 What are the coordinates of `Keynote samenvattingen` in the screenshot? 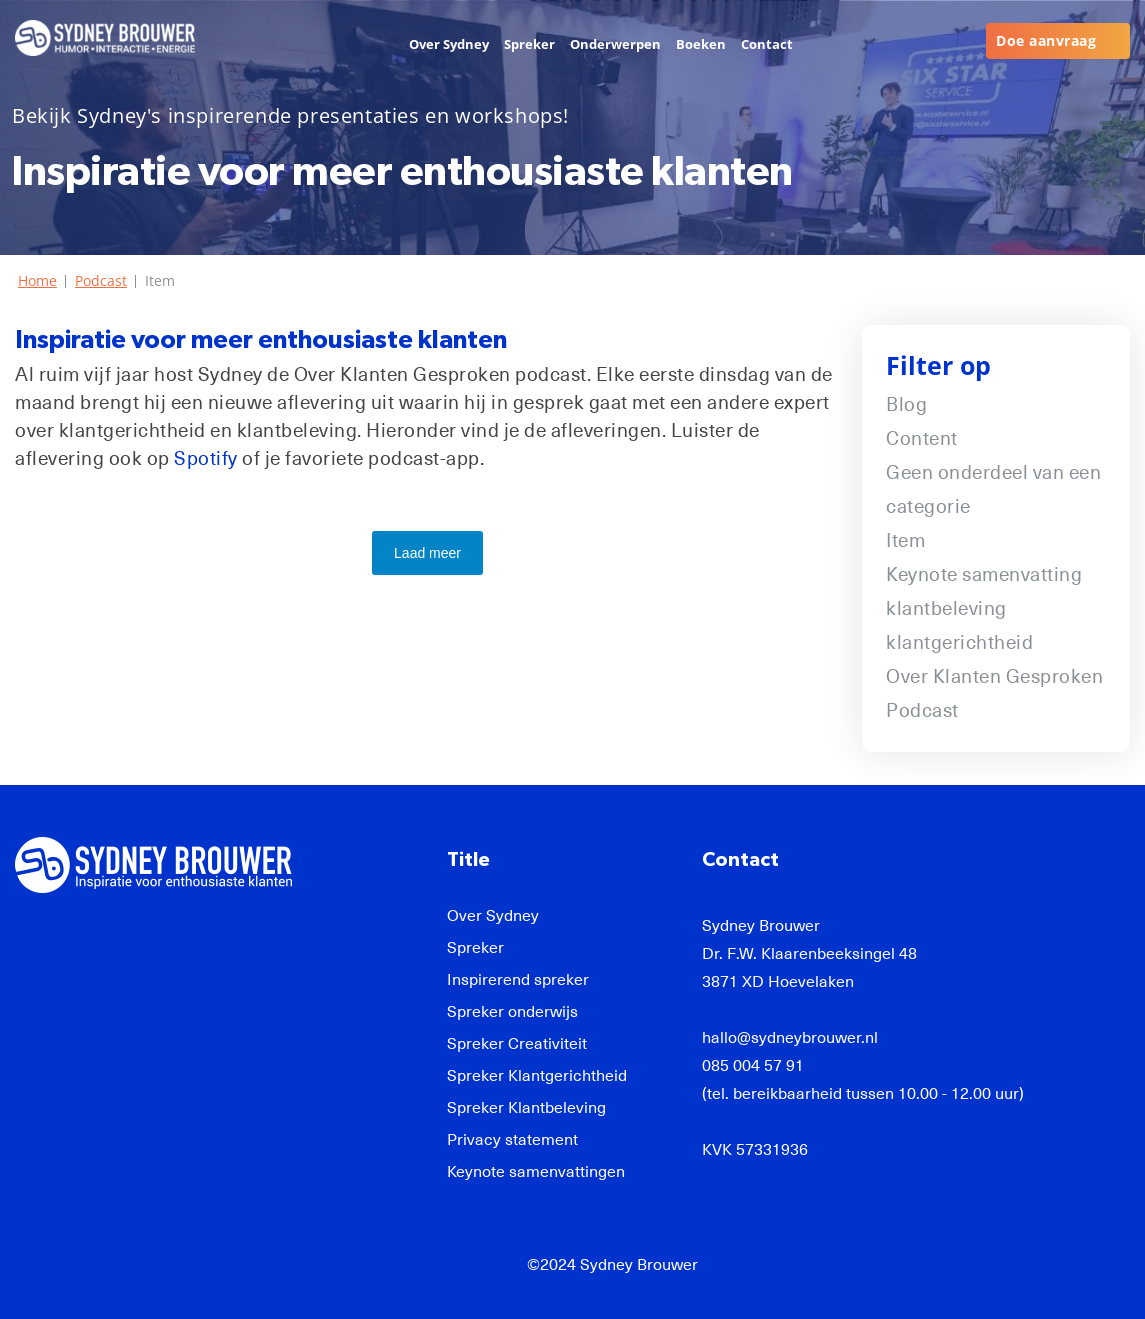 It's located at (536, 1172).